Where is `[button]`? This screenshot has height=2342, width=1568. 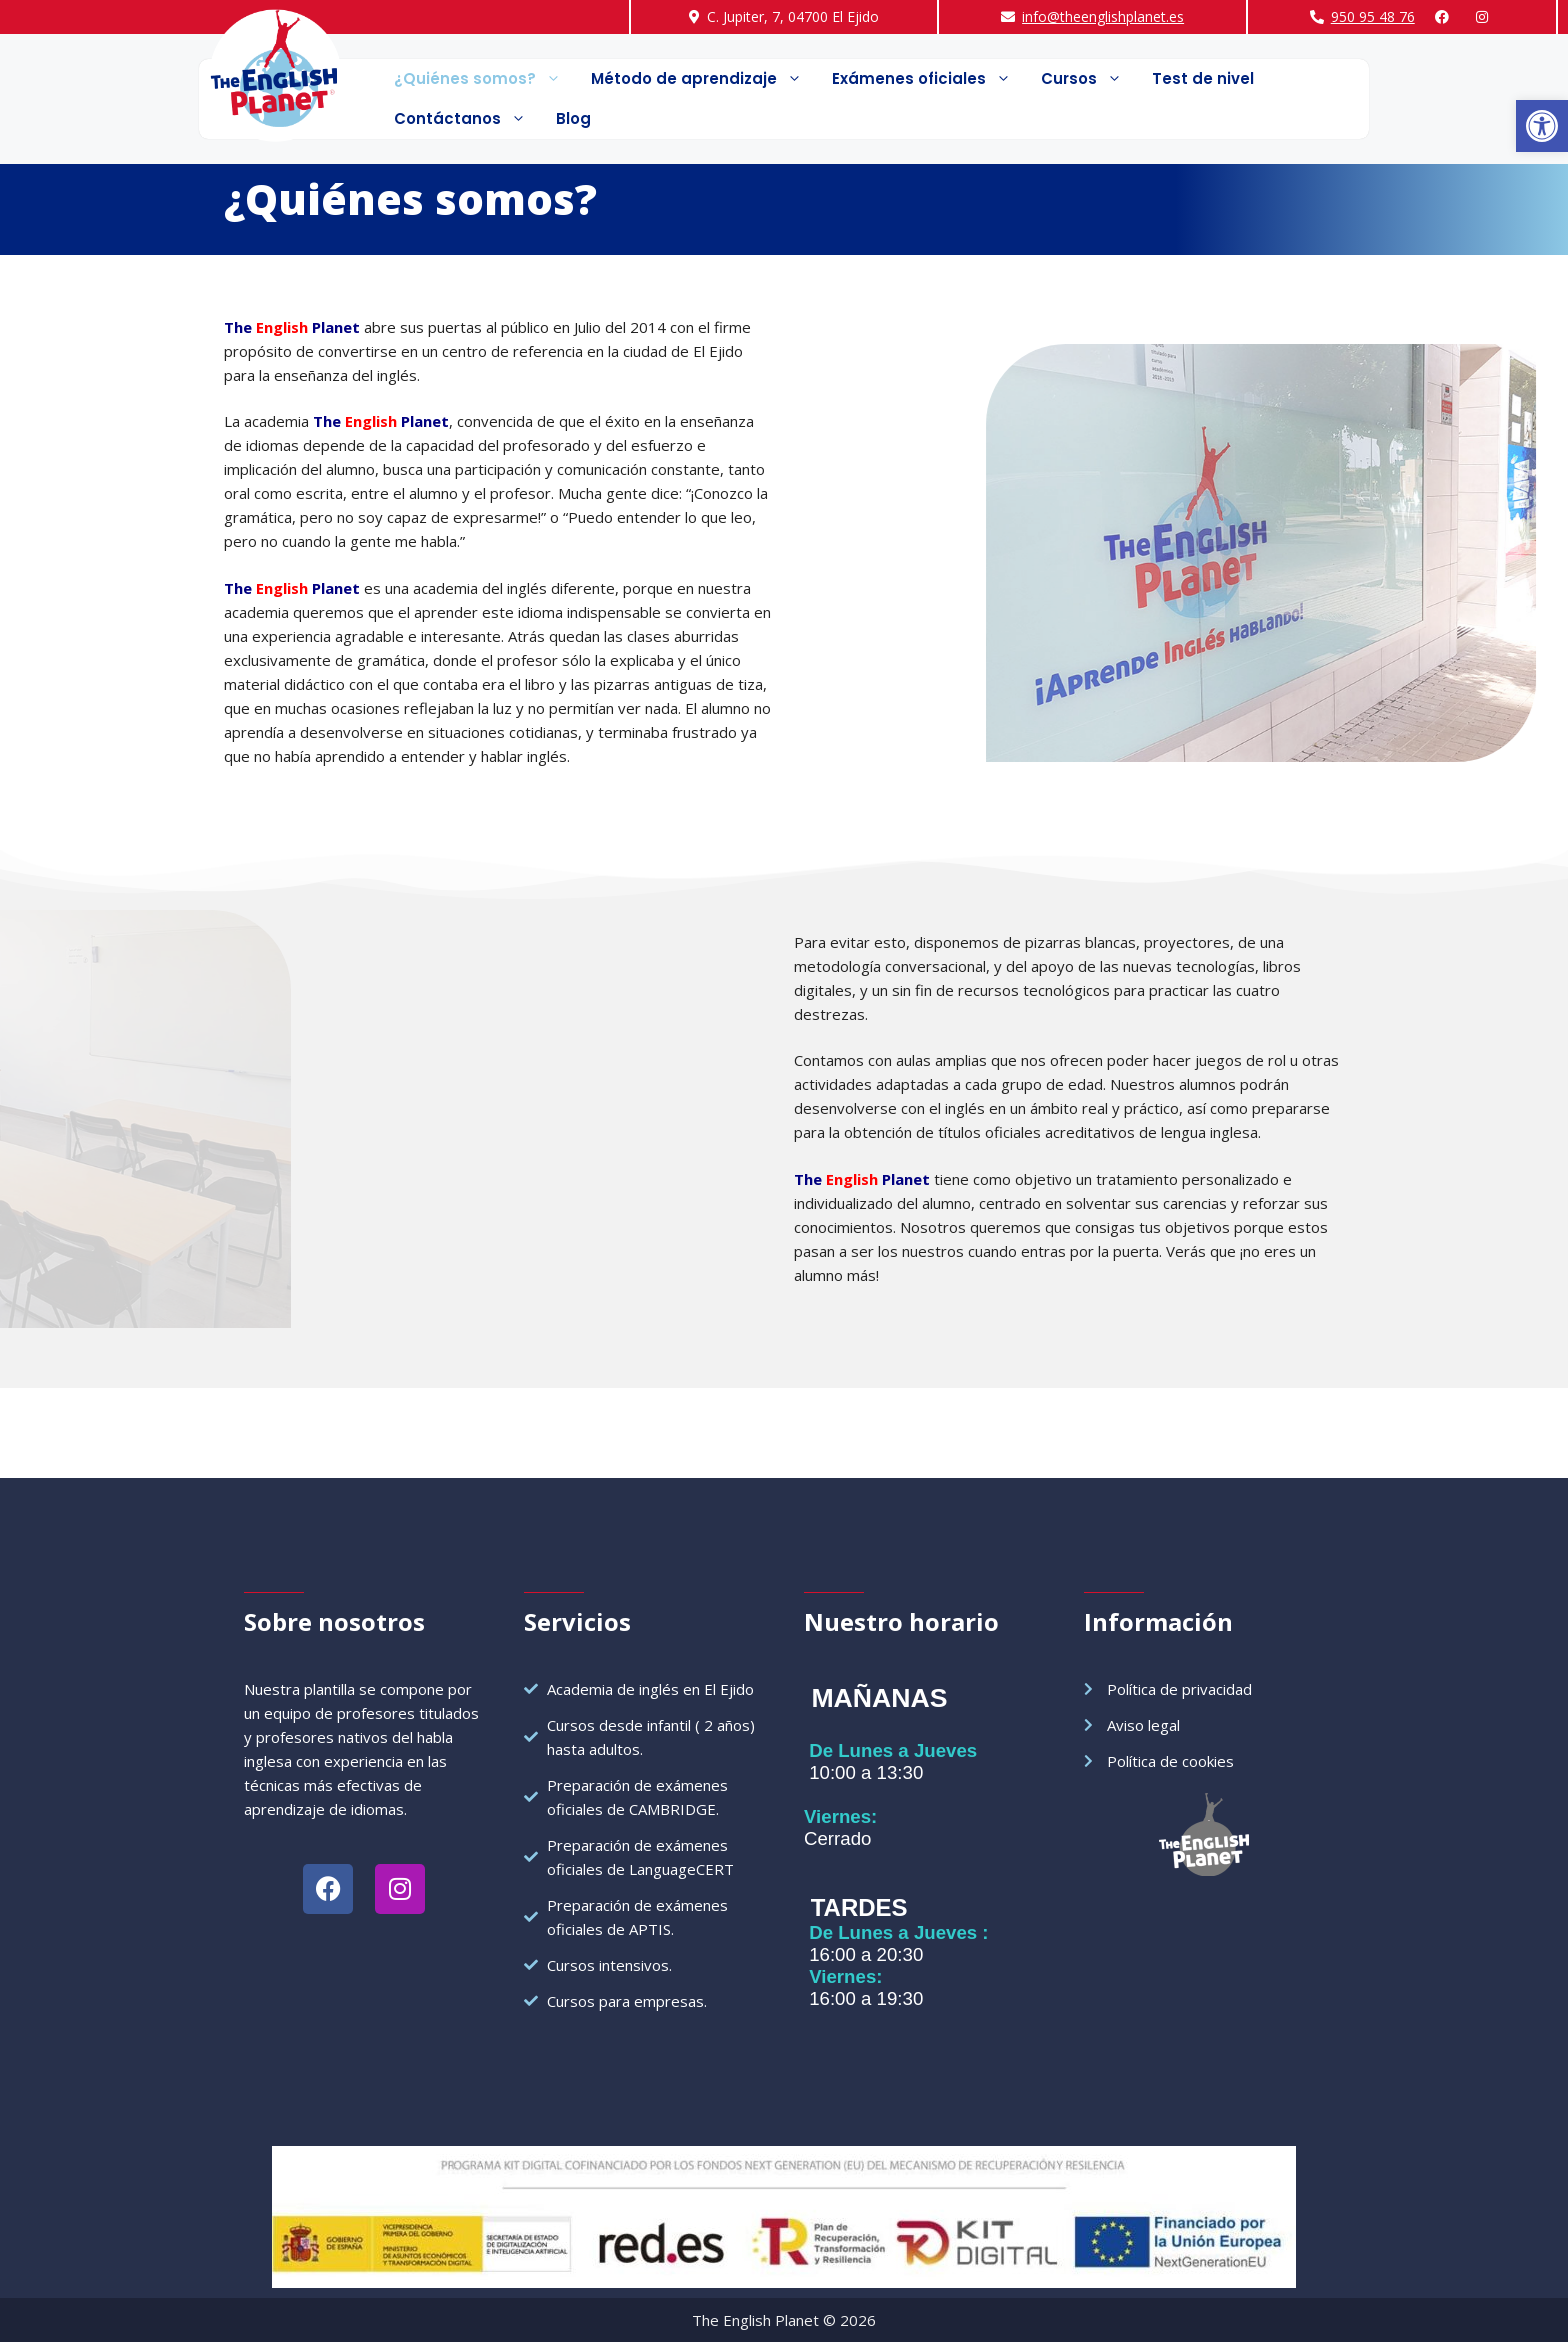
[button] is located at coordinates (1542, 126).